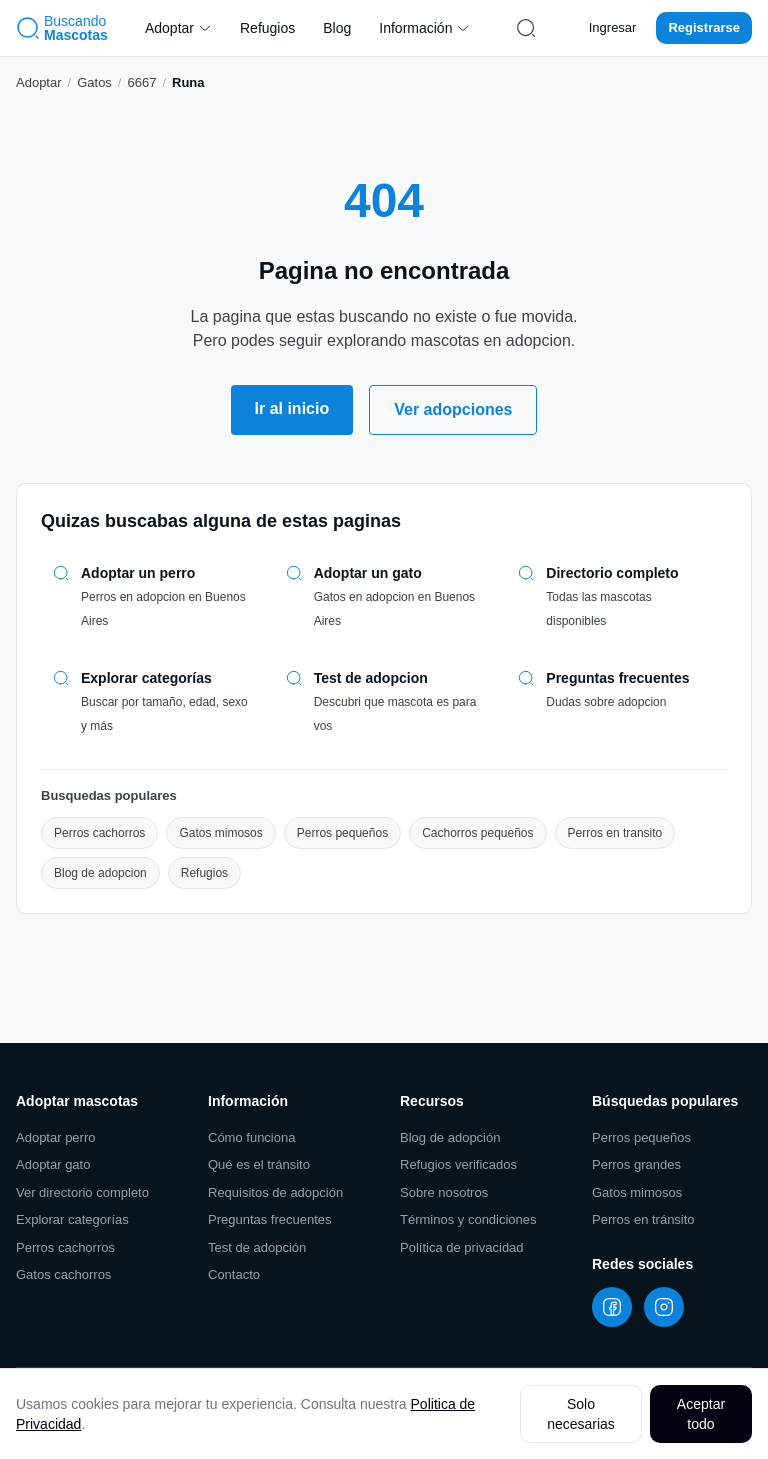  What do you see at coordinates (257, 1247) in the screenshot?
I see `Test de adopción` at bounding box center [257, 1247].